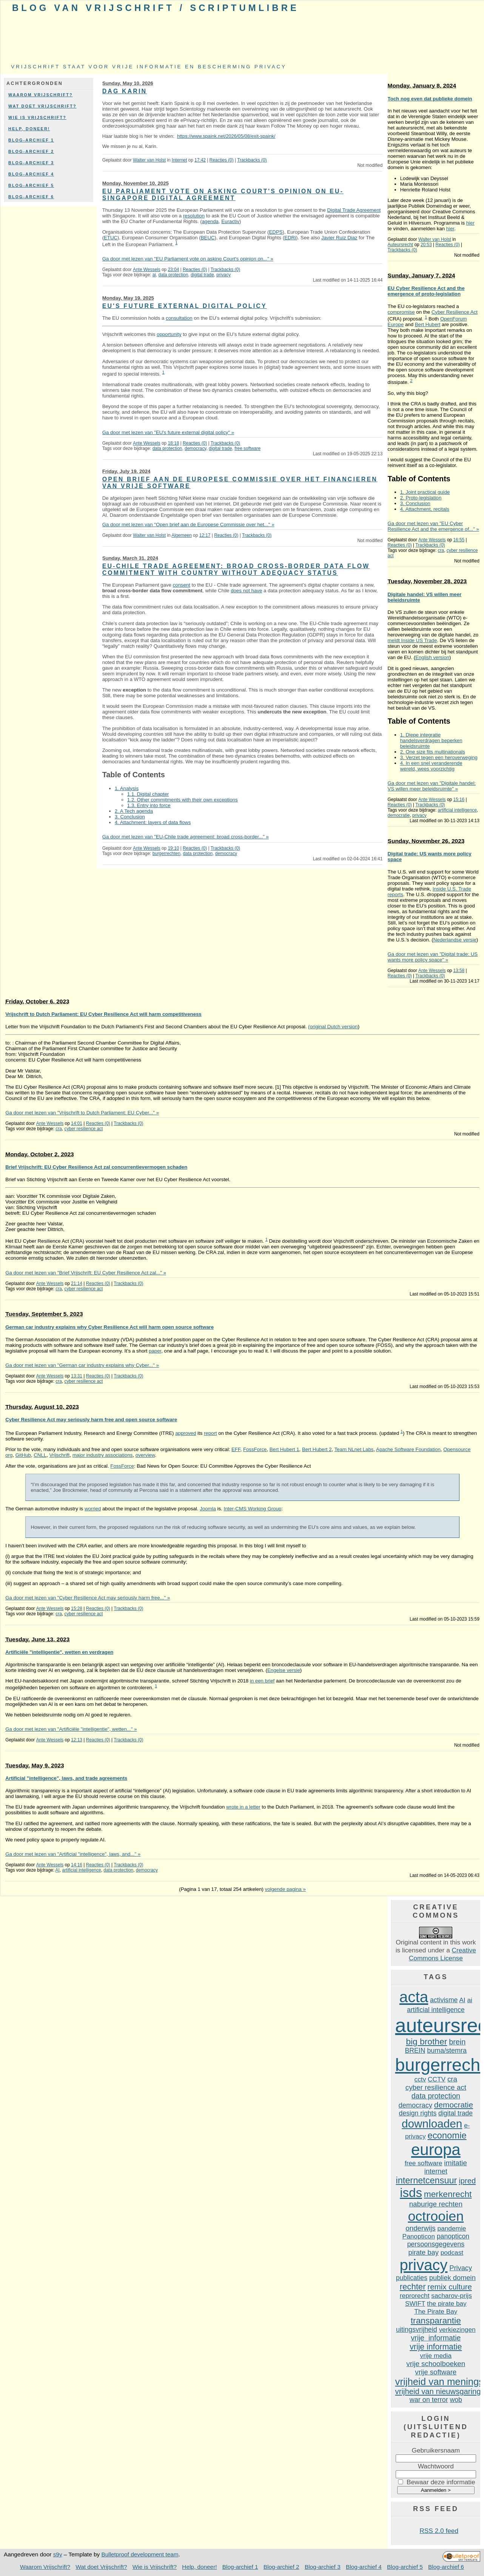  Describe the element at coordinates (439, 757) in the screenshot. I see `3. Verzet tegen een heroverweging` at that location.